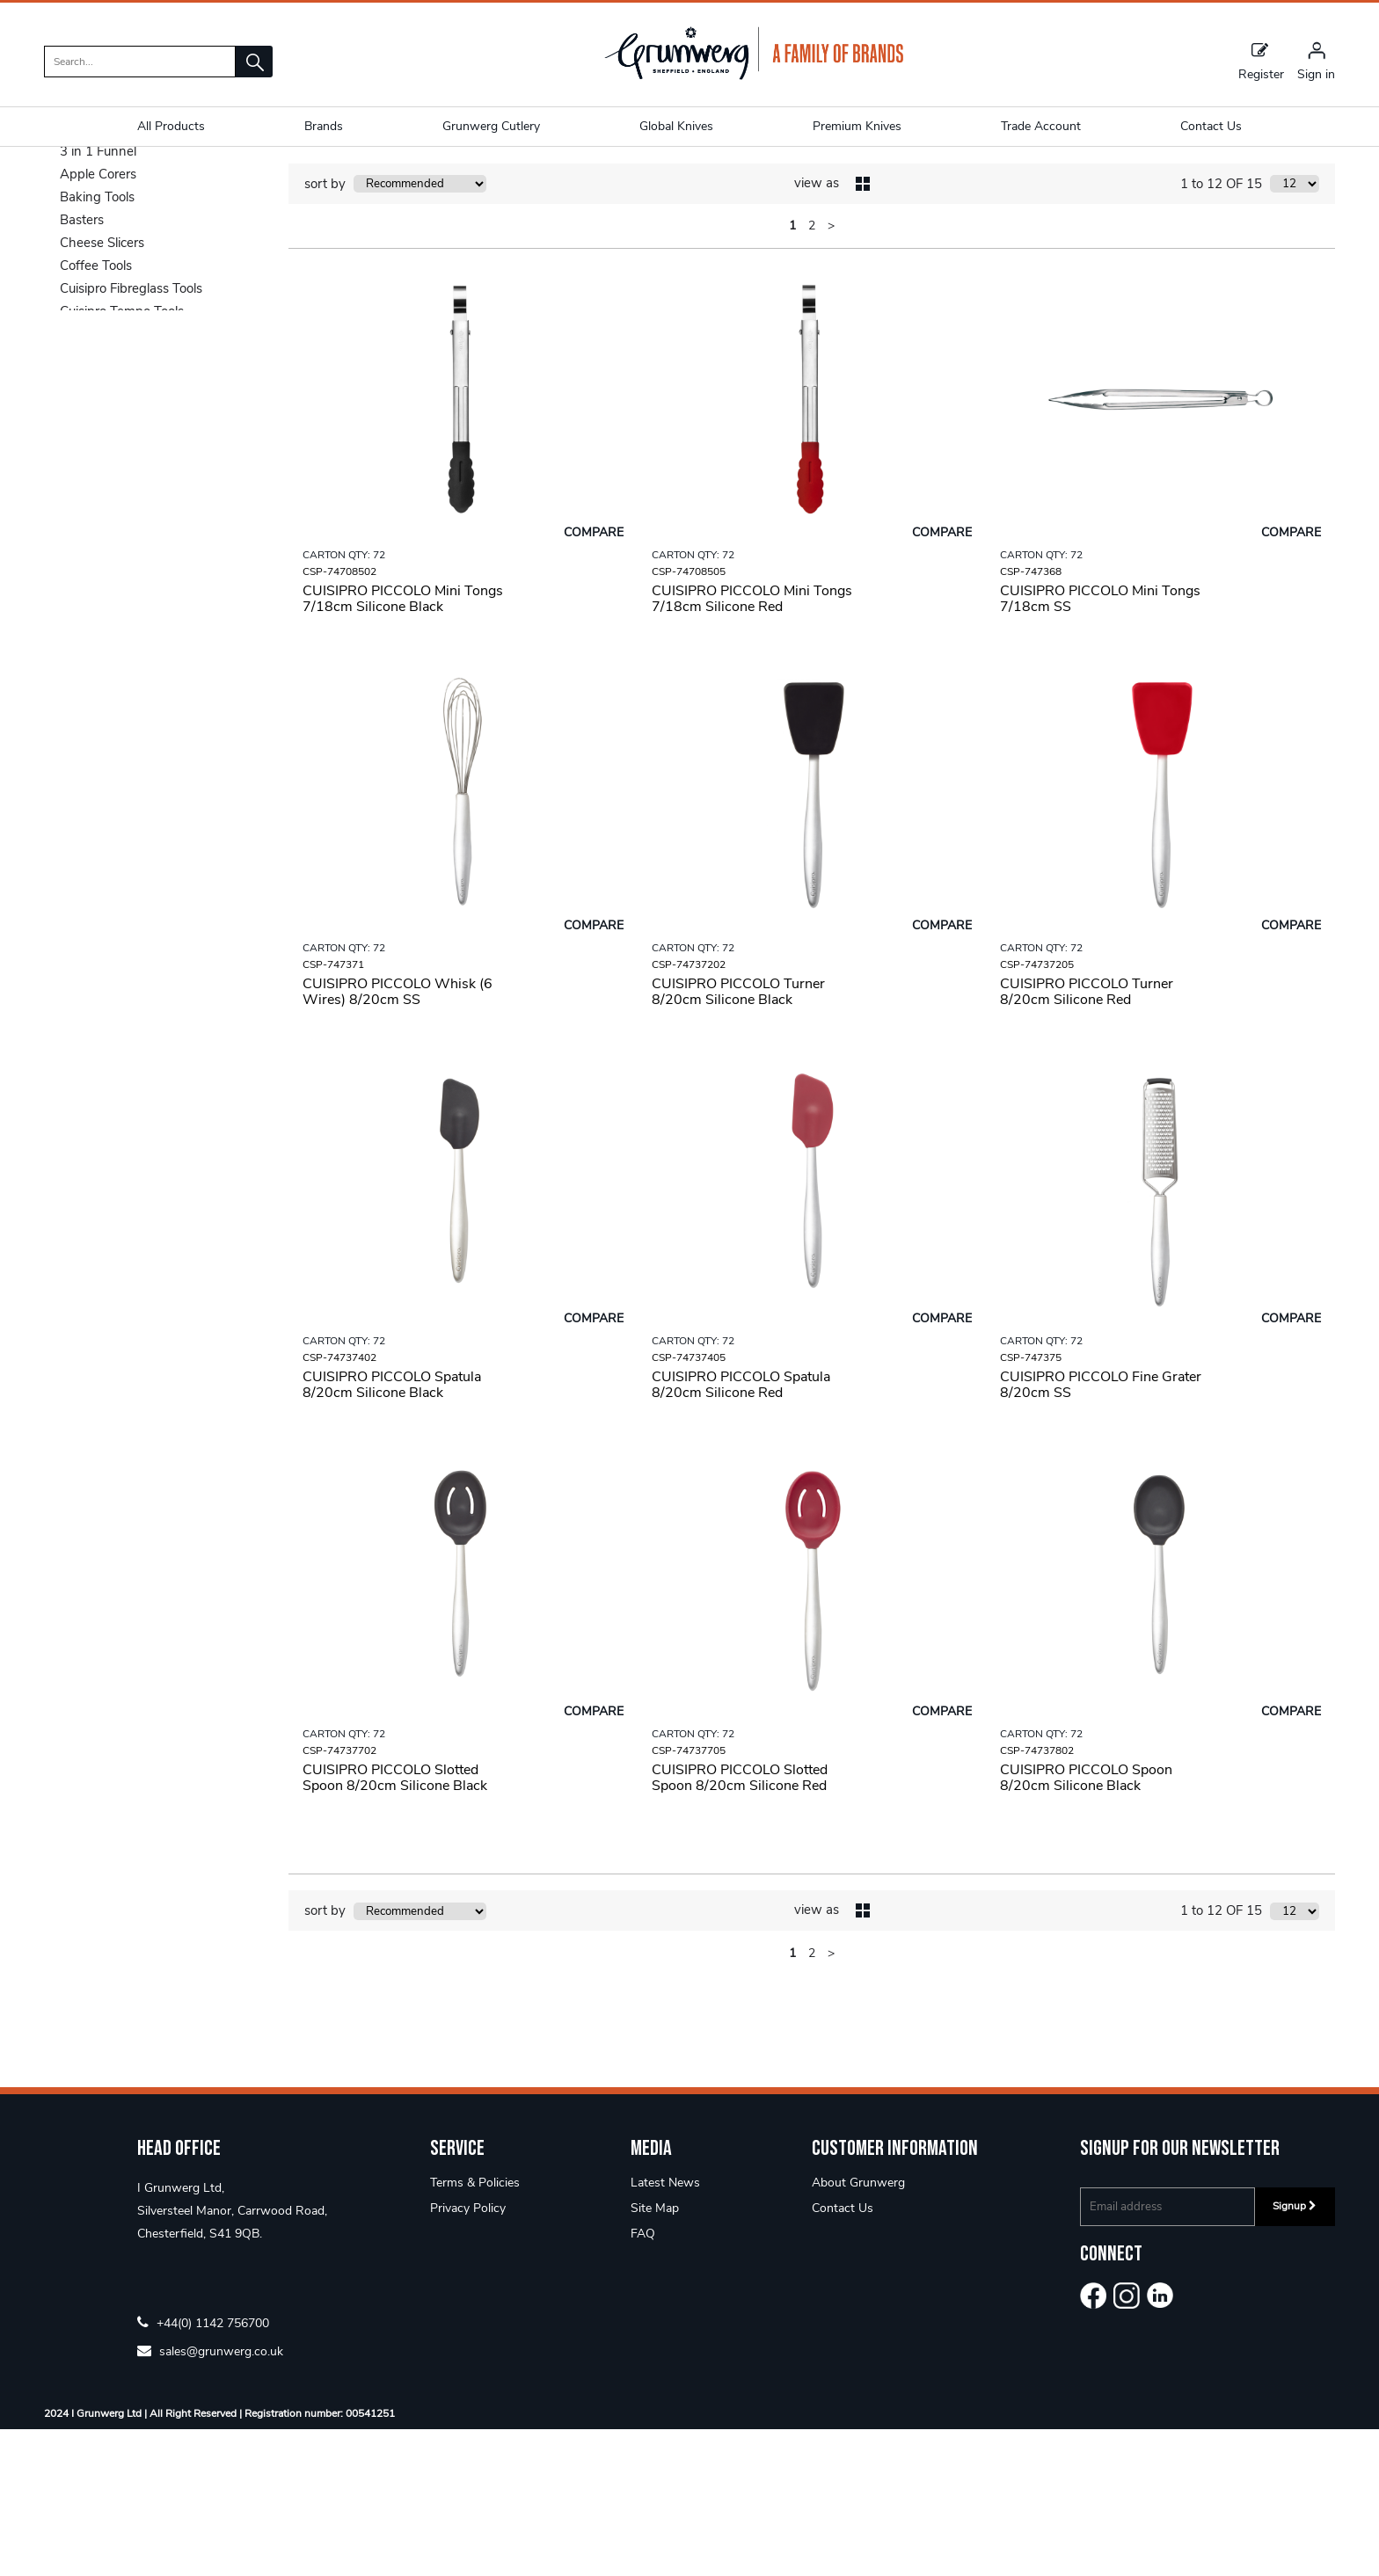  What do you see at coordinates (857, 126) in the screenshot?
I see `Premium Knives` at bounding box center [857, 126].